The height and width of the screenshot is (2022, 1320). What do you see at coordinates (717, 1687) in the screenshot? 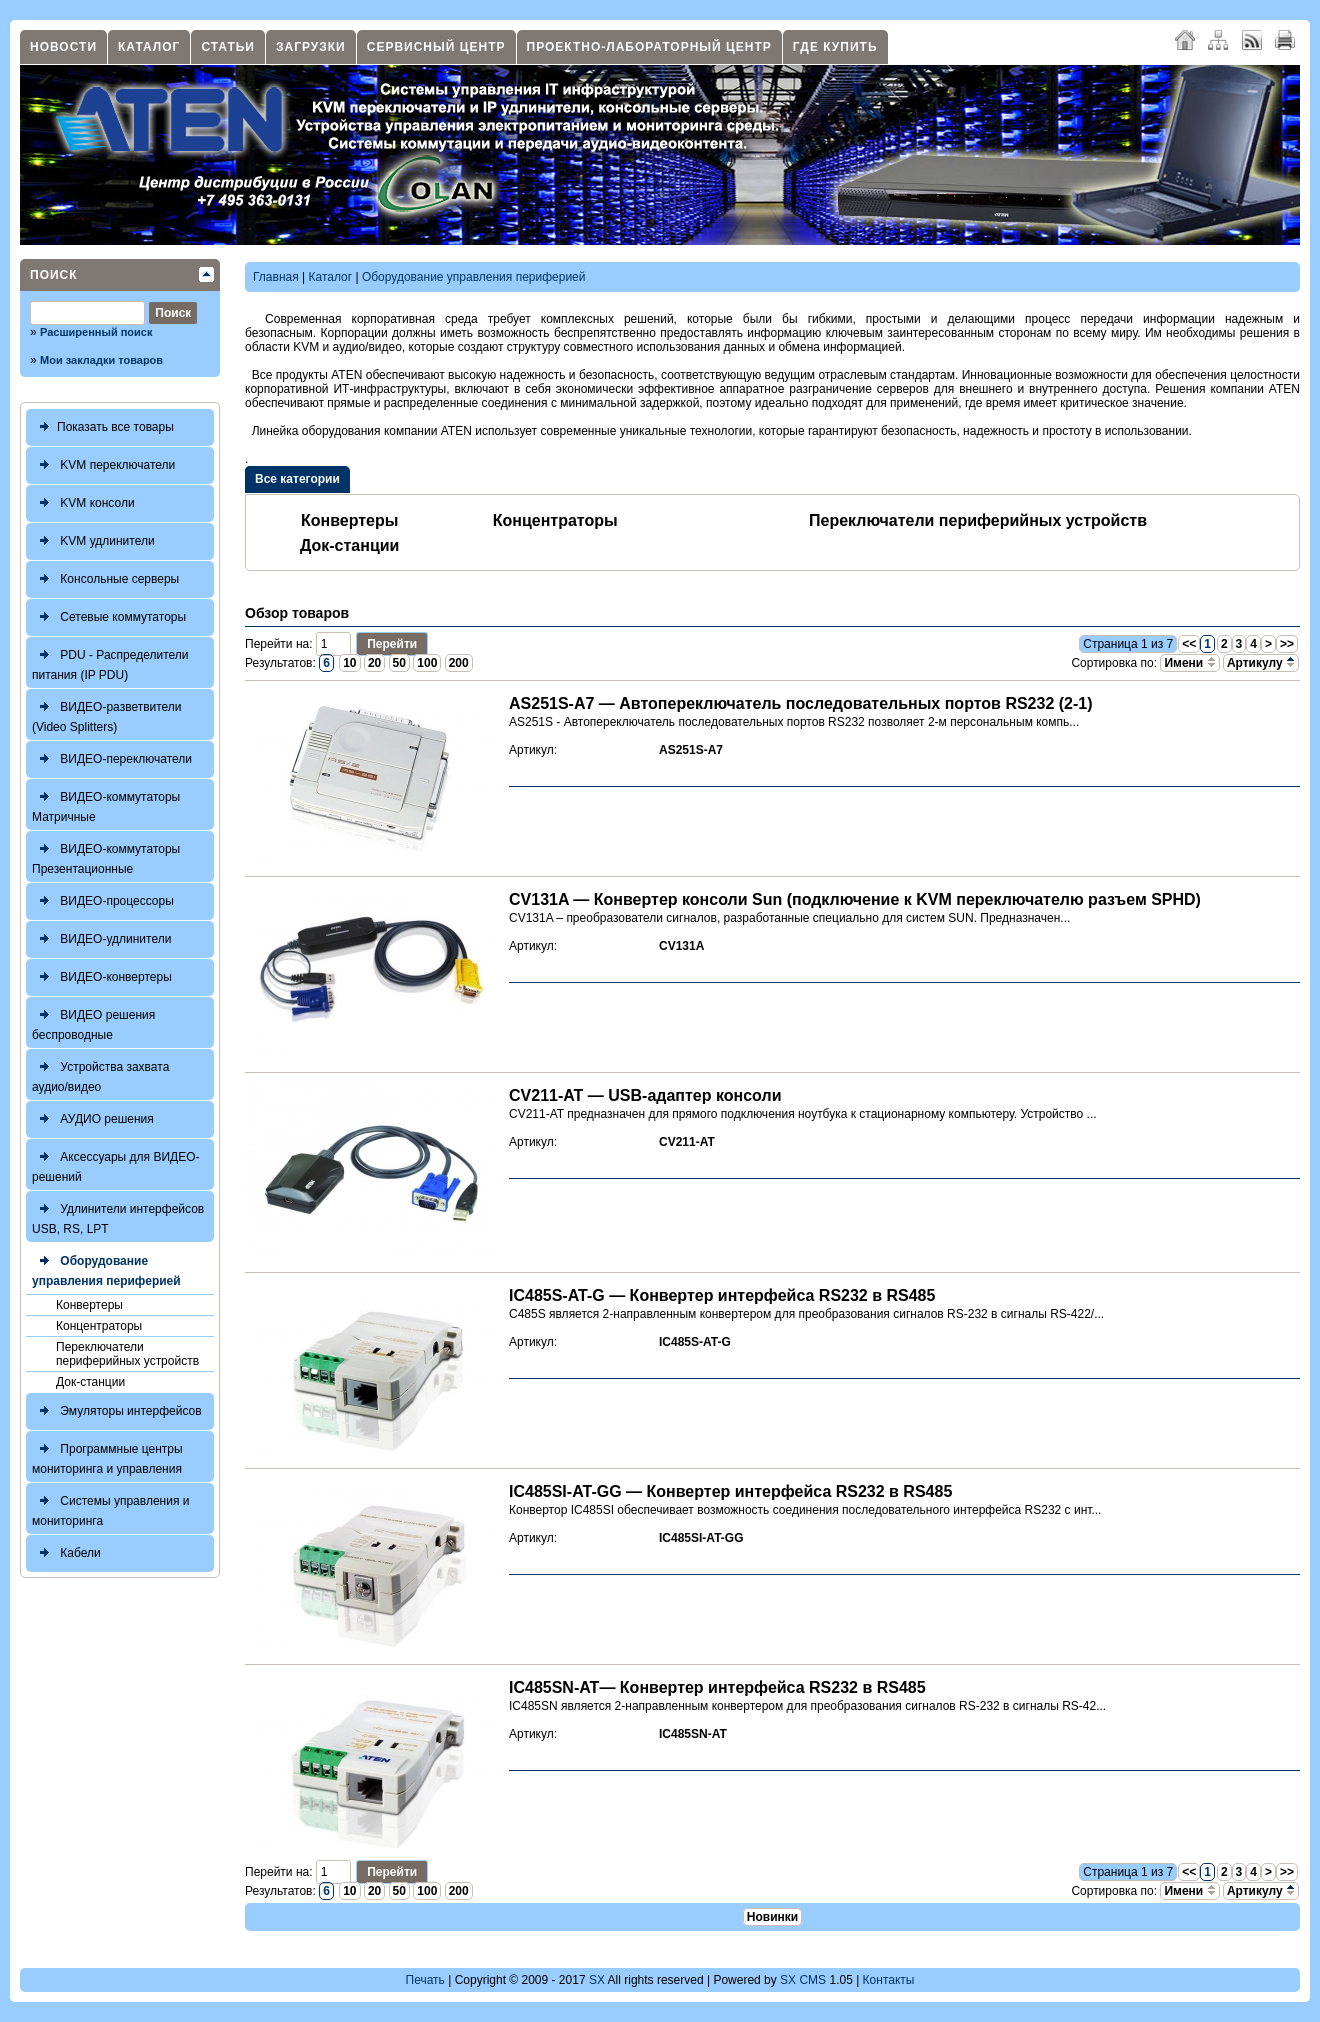
I see `IC485SN-AT— Конвертер интерфейса RS232 в RS485` at bounding box center [717, 1687].